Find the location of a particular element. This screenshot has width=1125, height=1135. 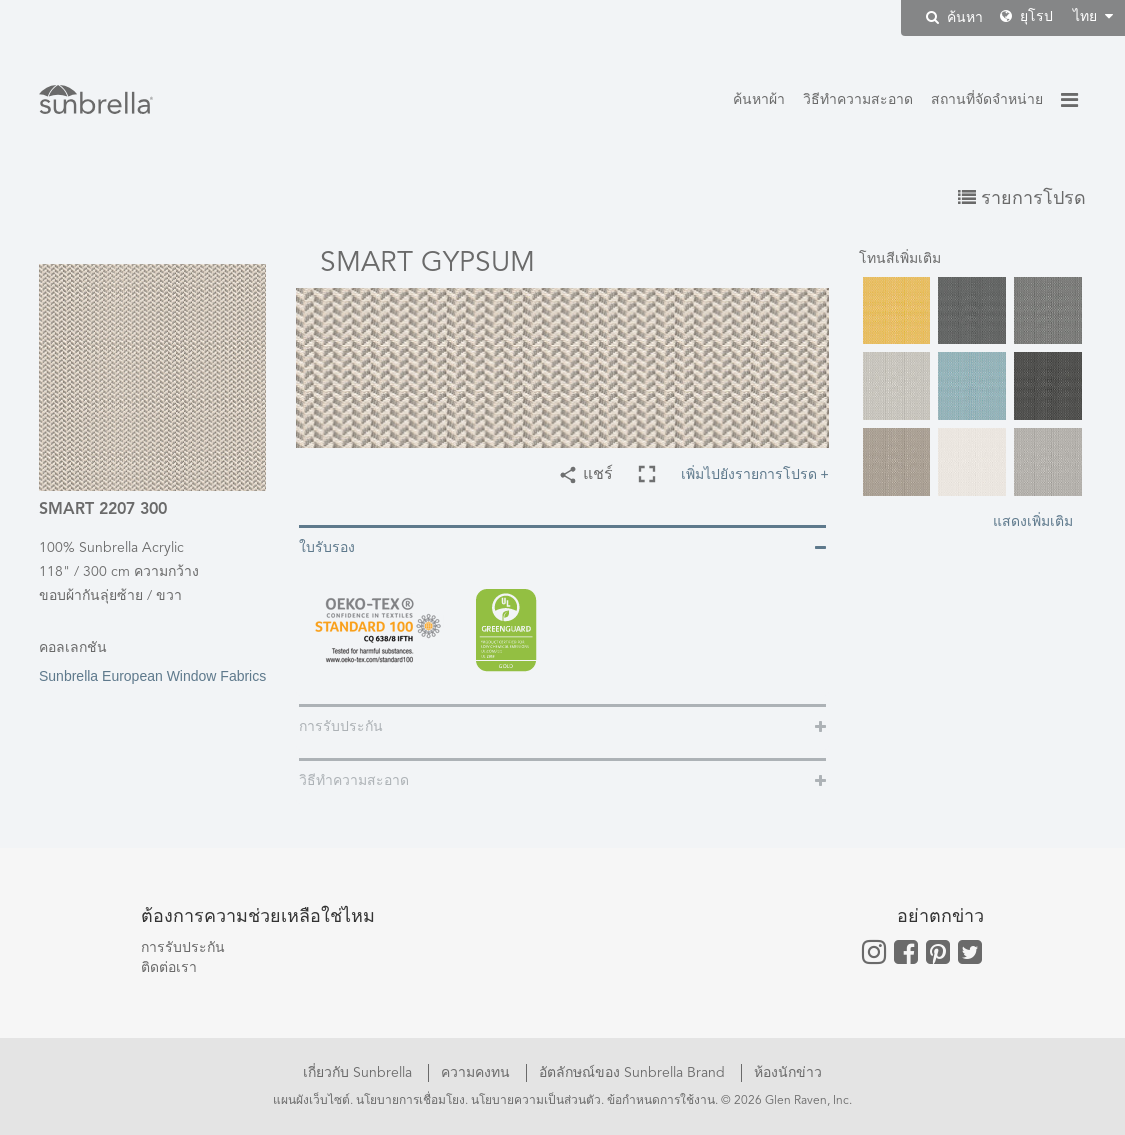

วิธีทำความสะอาด [button] is located at coordinates (354, 781).